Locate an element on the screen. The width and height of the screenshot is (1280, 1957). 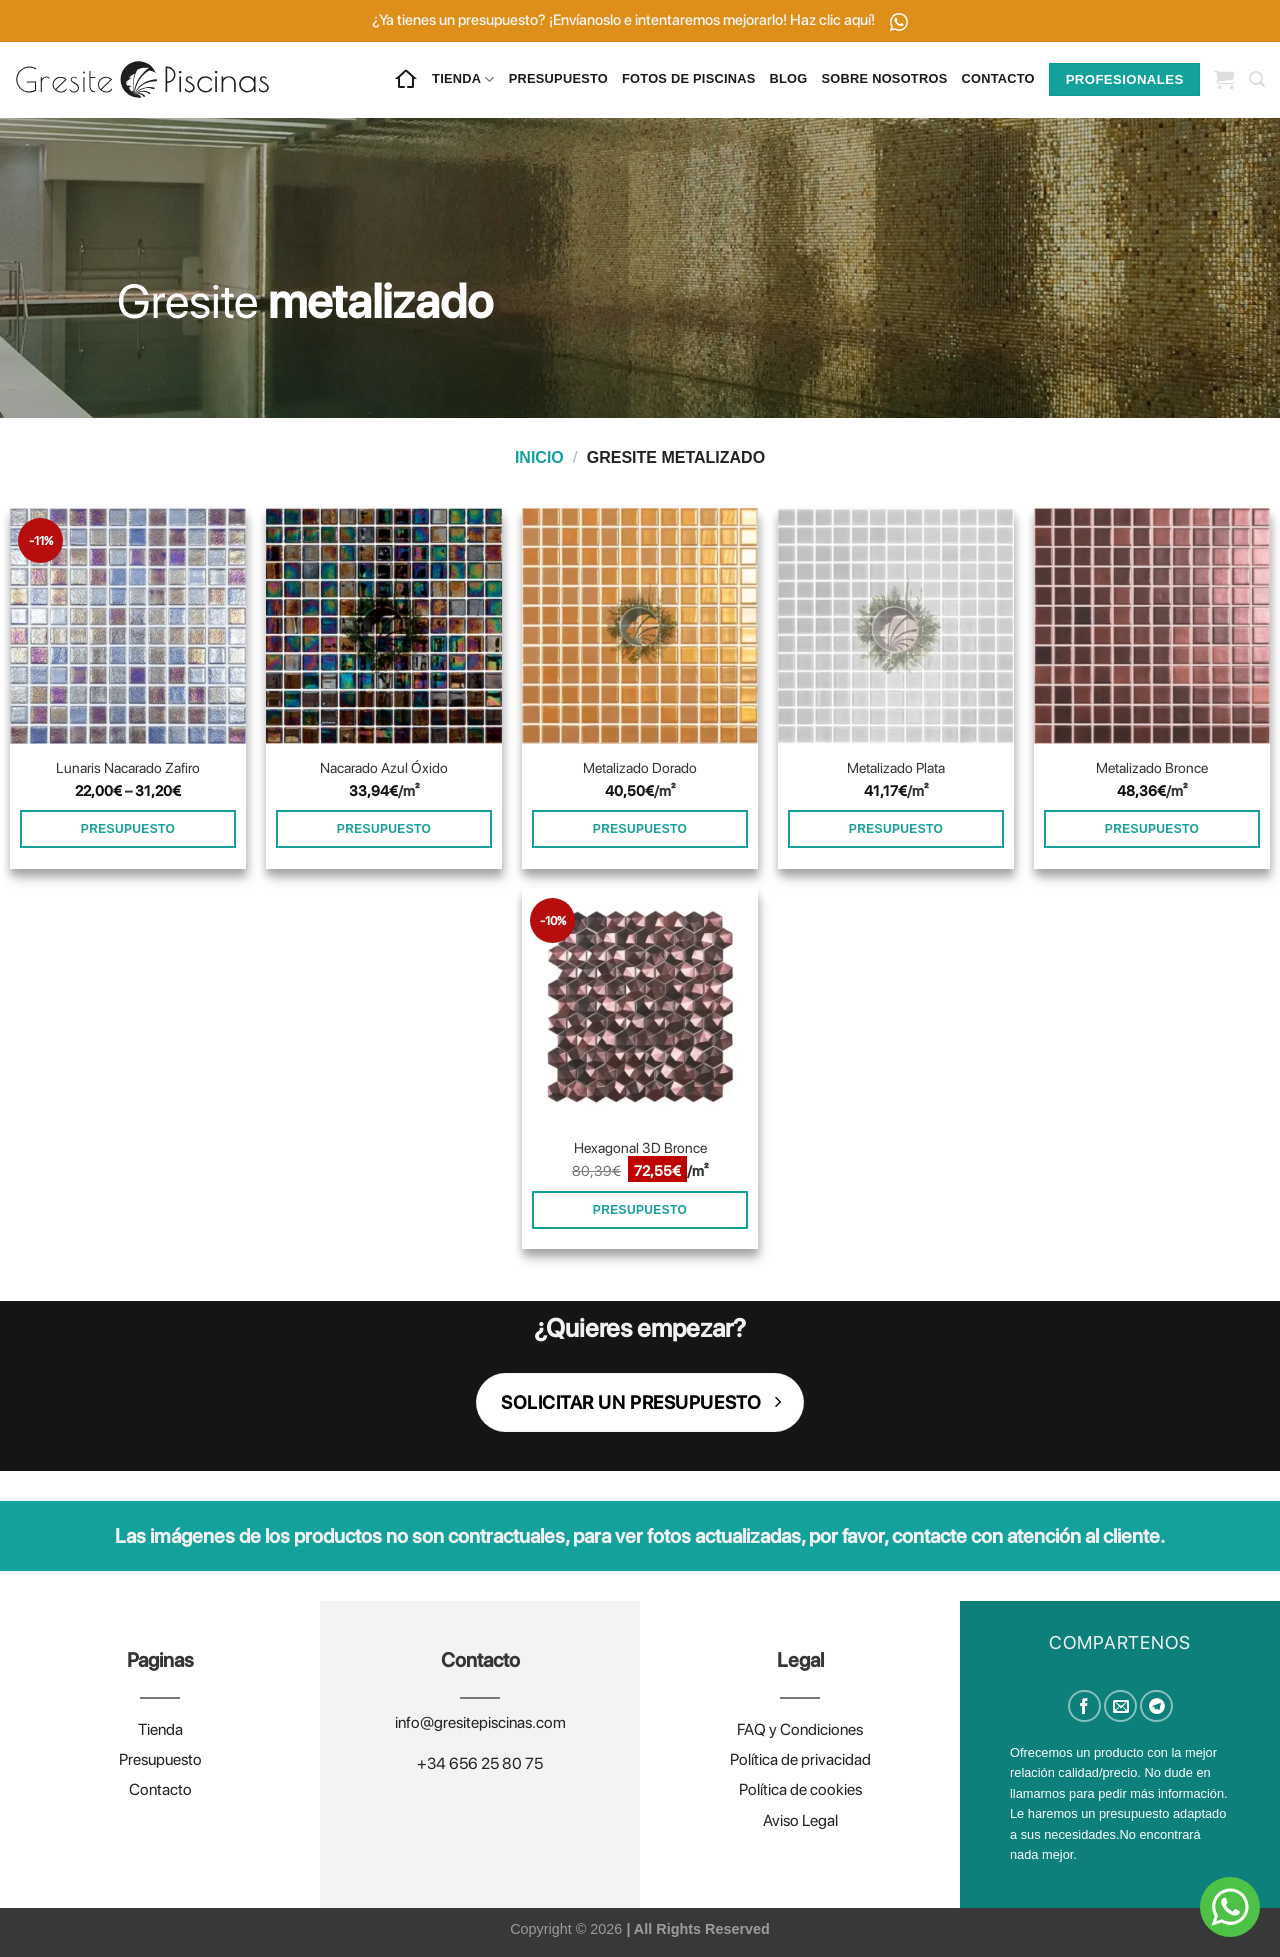
Política de privacidad is located at coordinates (800, 1759).